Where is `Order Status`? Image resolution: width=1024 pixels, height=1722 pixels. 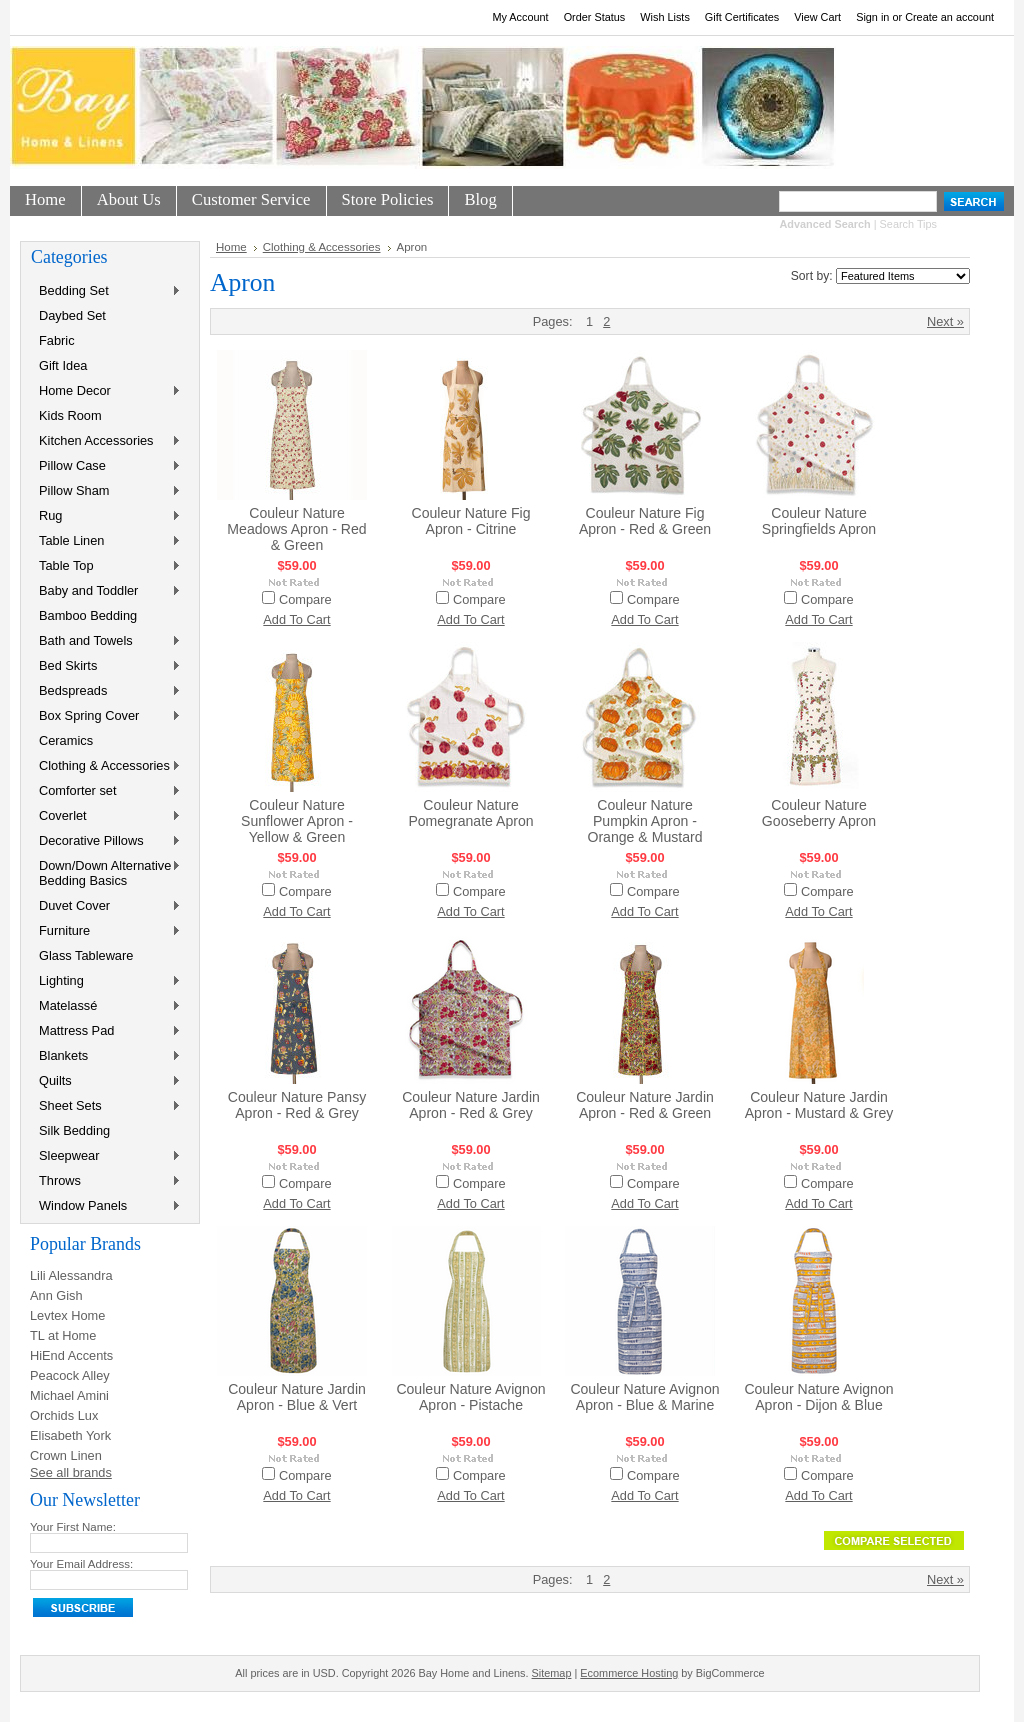 Order Status is located at coordinates (595, 17).